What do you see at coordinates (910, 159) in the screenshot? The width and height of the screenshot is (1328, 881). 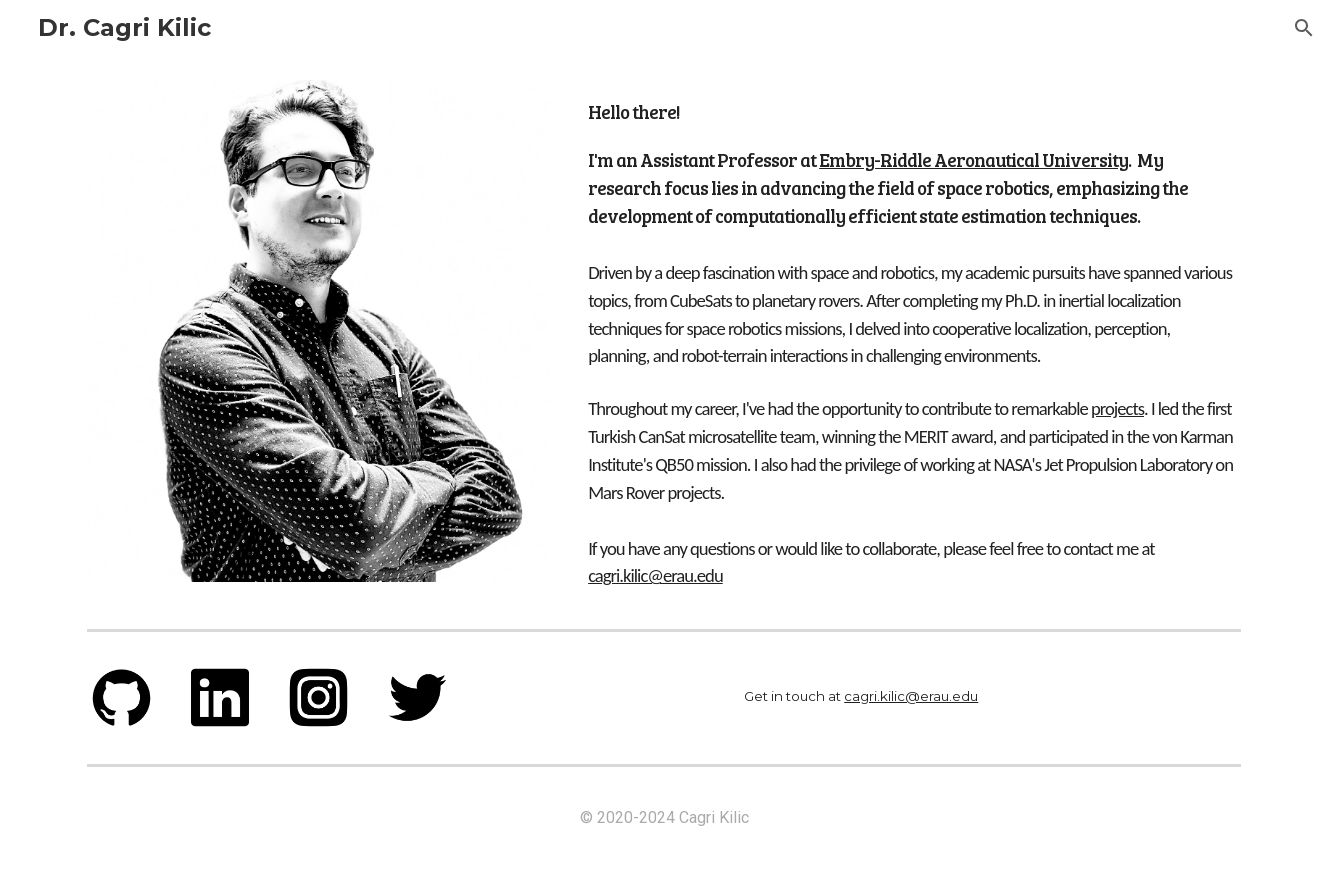 I see `[main]` at bounding box center [910, 159].